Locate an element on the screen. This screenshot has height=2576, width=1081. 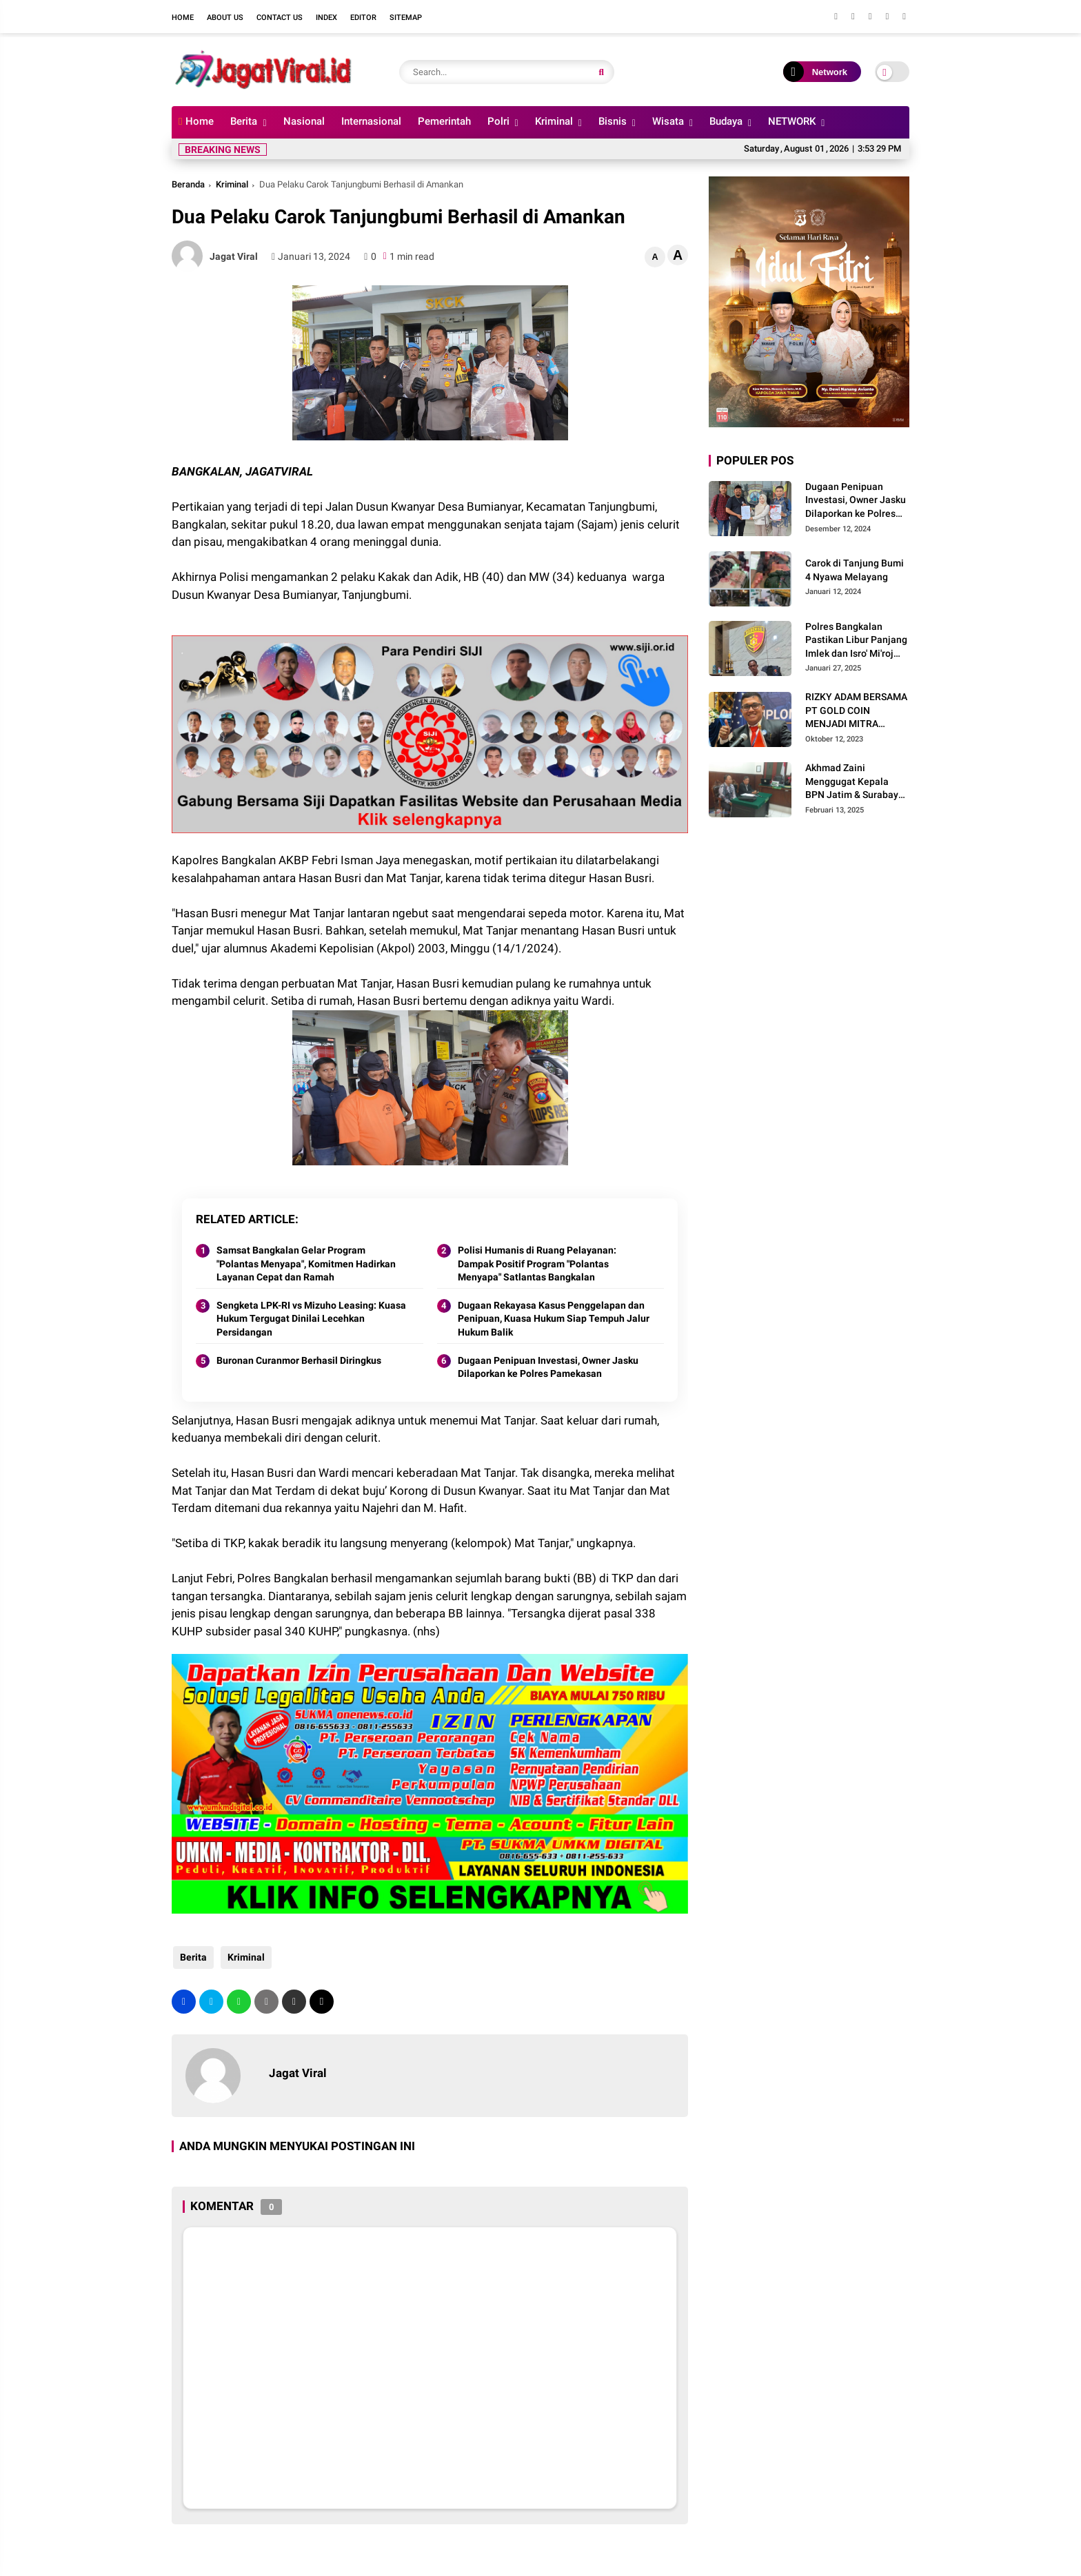
Pemerintah is located at coordinates (444, 121).